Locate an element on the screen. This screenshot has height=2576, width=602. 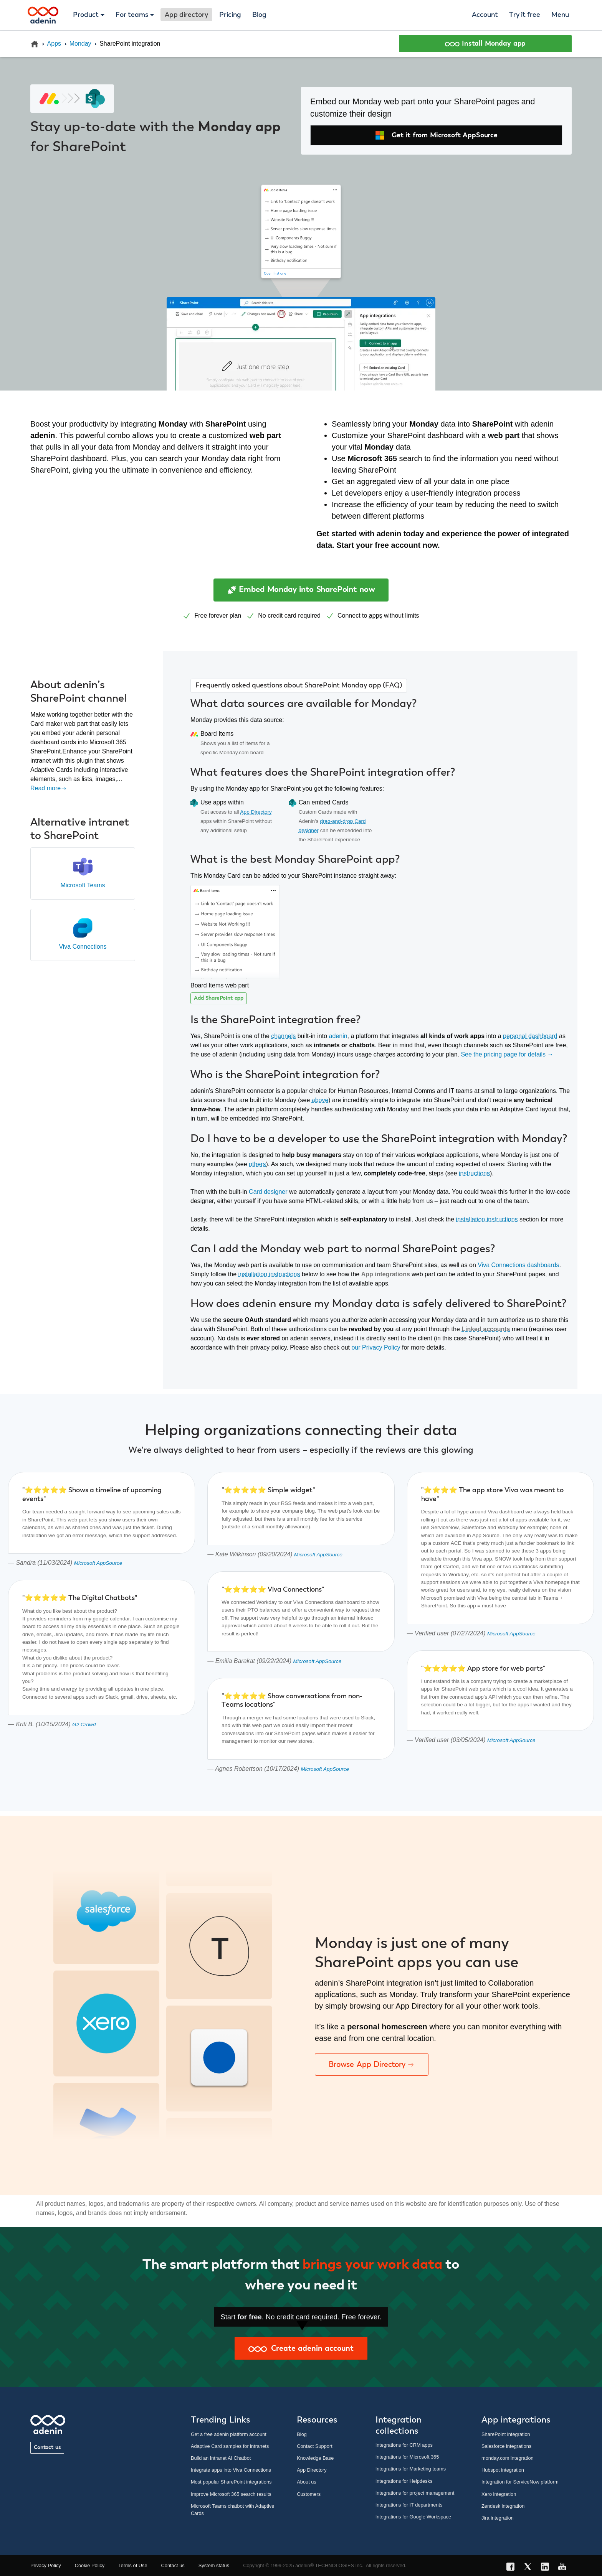
Card designer is located at coordinates (268, 1191).